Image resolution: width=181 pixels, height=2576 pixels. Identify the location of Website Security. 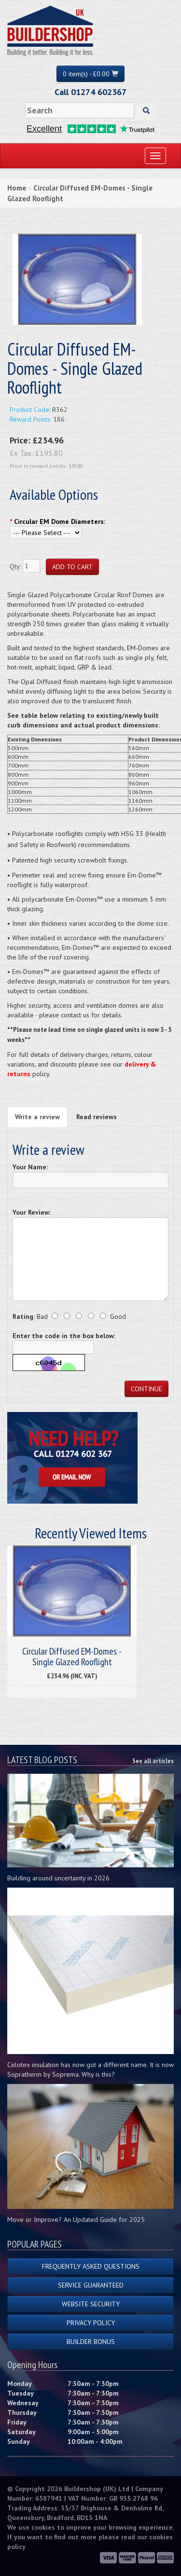
(91, 2304).